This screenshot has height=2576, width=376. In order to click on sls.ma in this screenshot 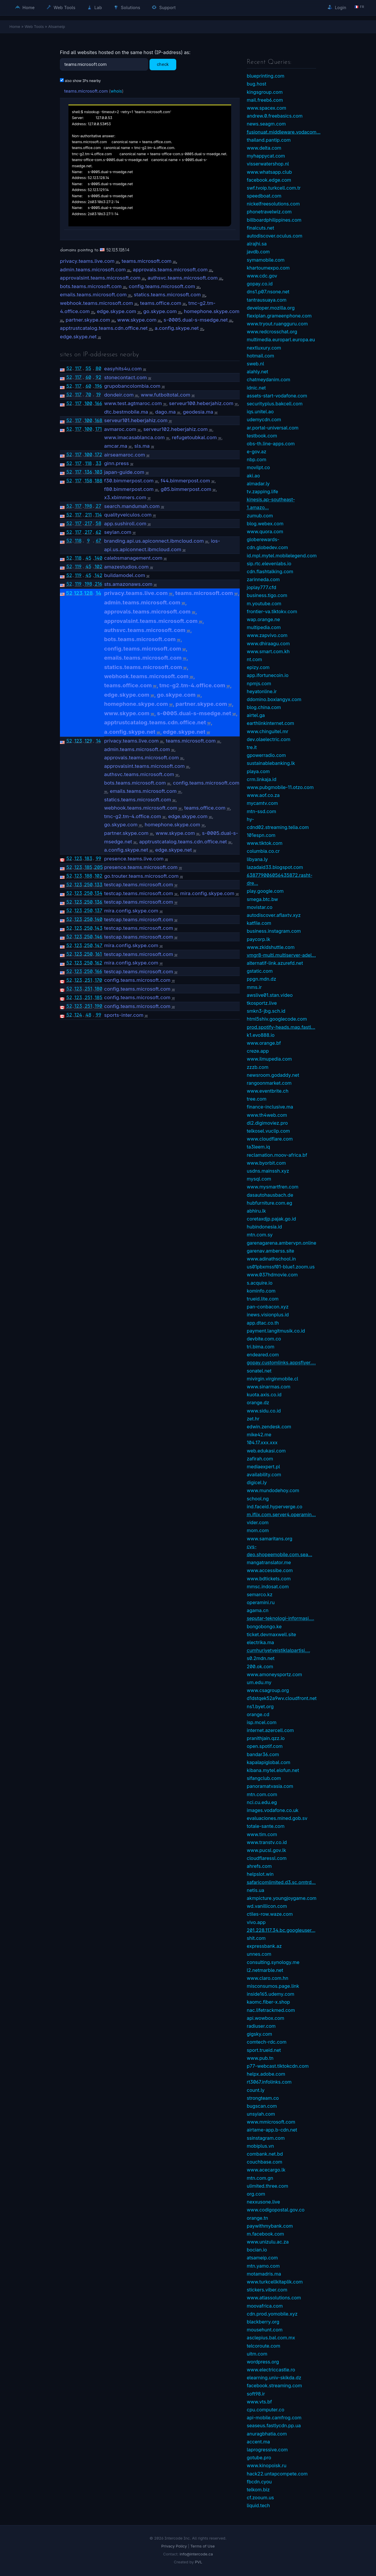, I will do `click(142, 446)`.